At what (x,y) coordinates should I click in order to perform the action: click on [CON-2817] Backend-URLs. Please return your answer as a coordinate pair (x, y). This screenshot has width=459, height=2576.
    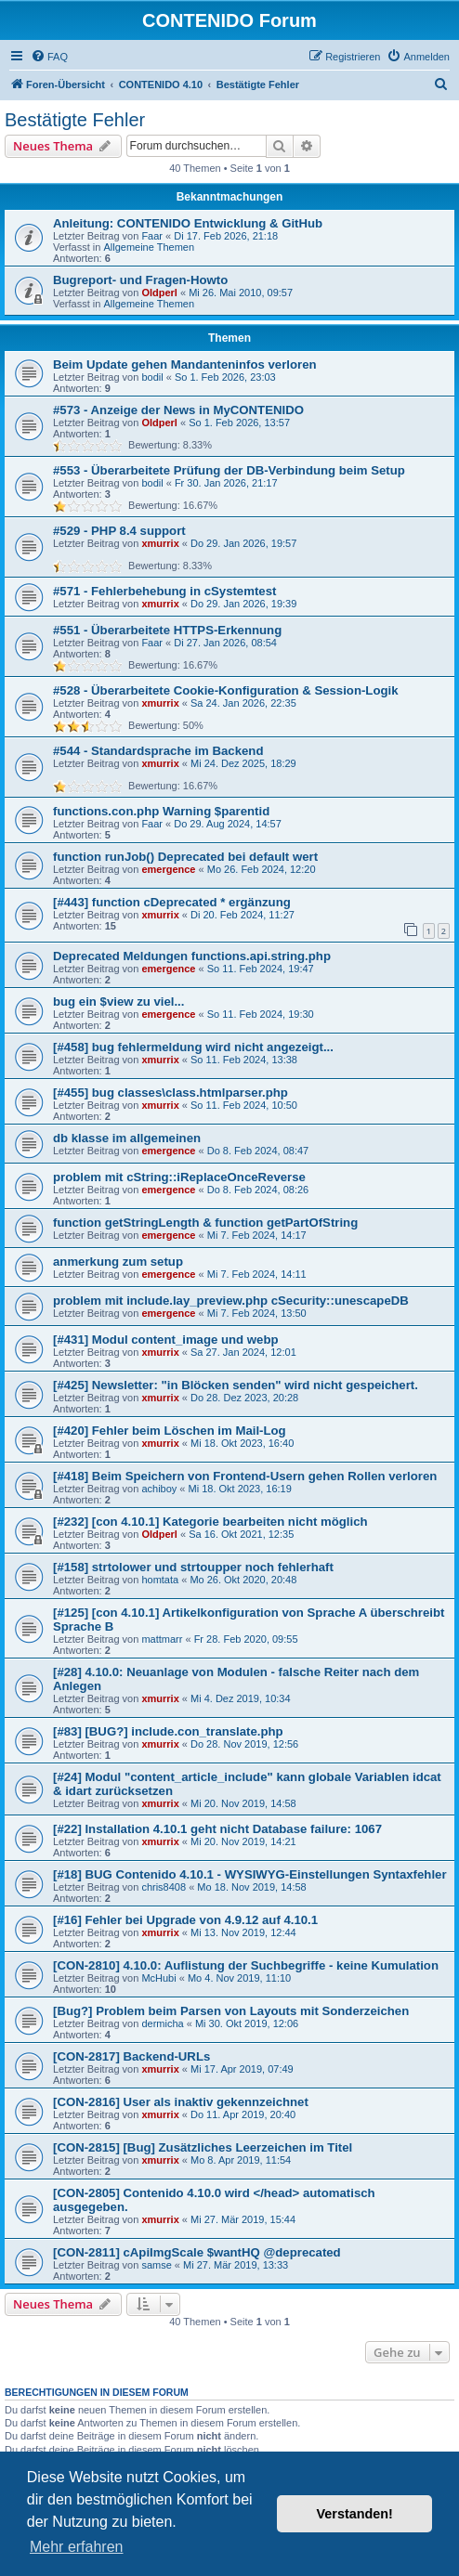
    Looking at the image, I should click on (131, 2056).